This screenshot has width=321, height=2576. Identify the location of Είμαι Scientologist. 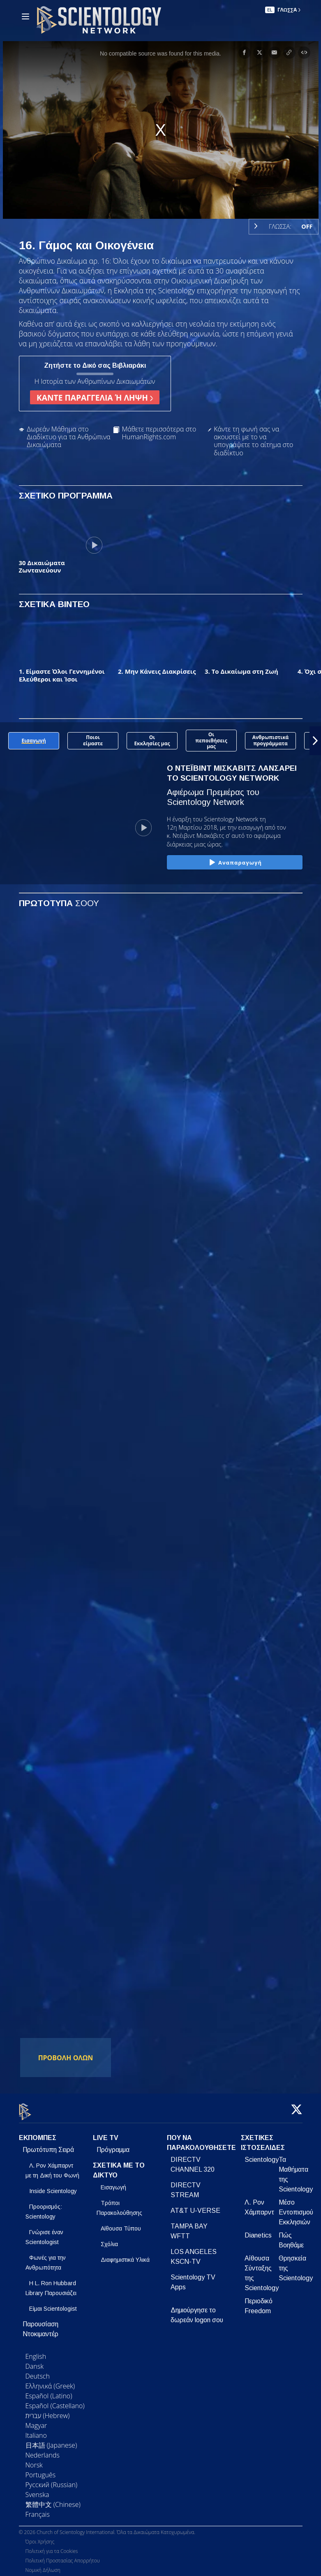
(53, 2303).